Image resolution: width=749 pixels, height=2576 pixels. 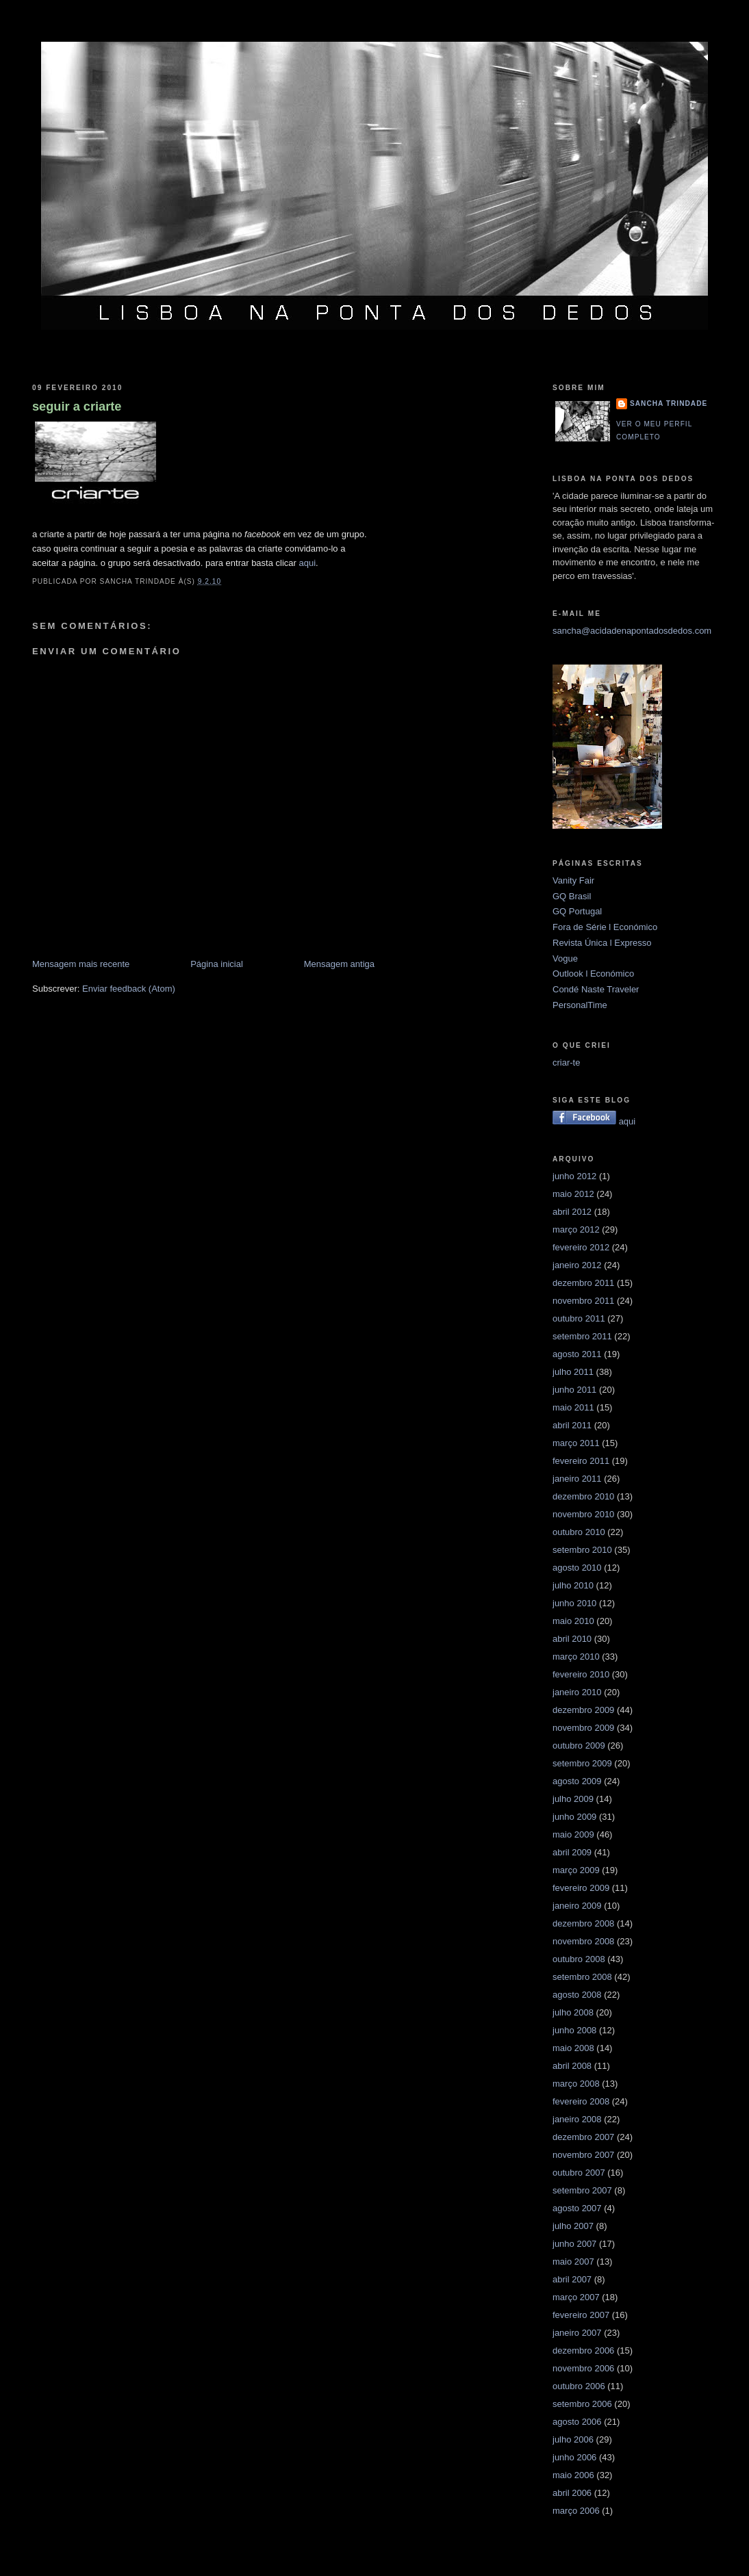 I want to click on julho 2009, so click(x=573, y=1799).